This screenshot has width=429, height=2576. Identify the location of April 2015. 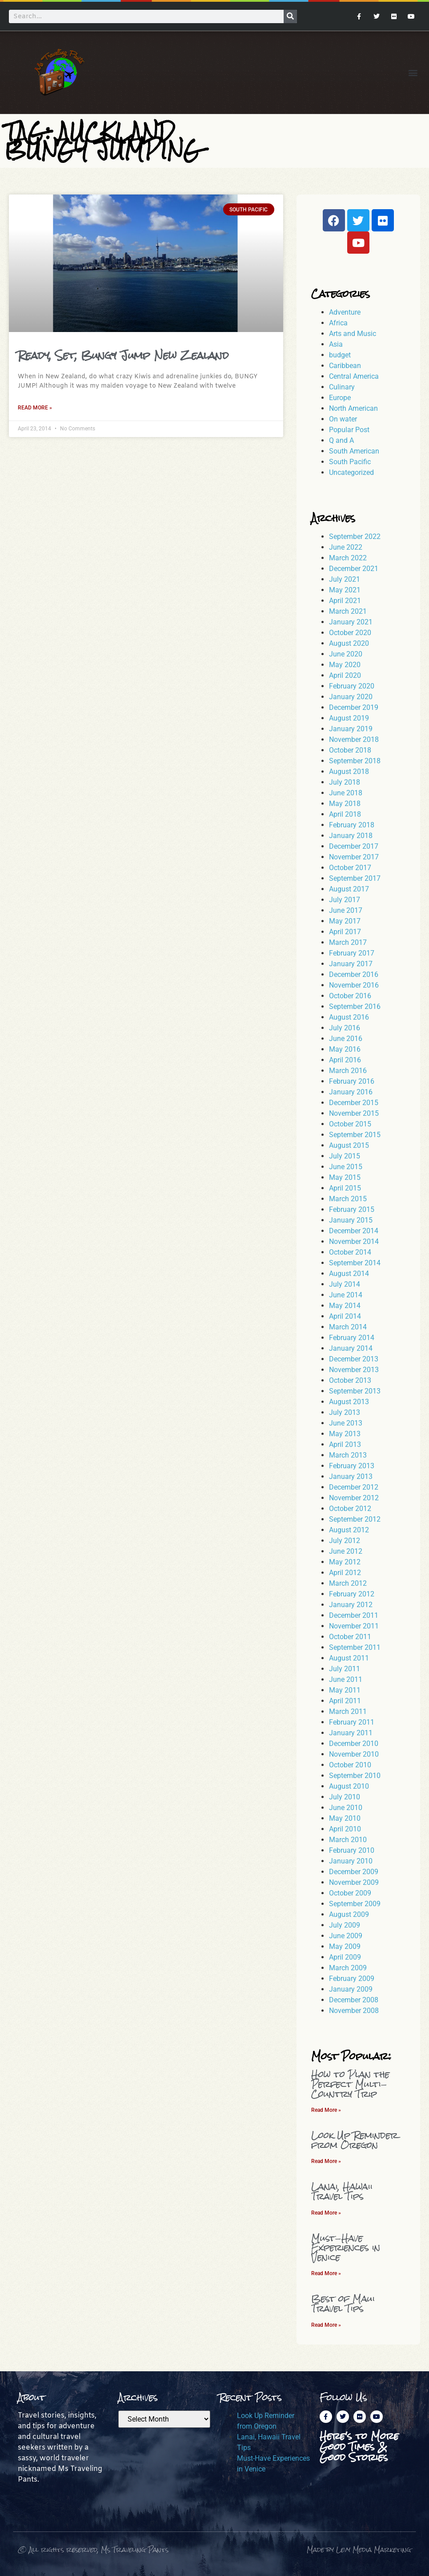
(345, 1188).